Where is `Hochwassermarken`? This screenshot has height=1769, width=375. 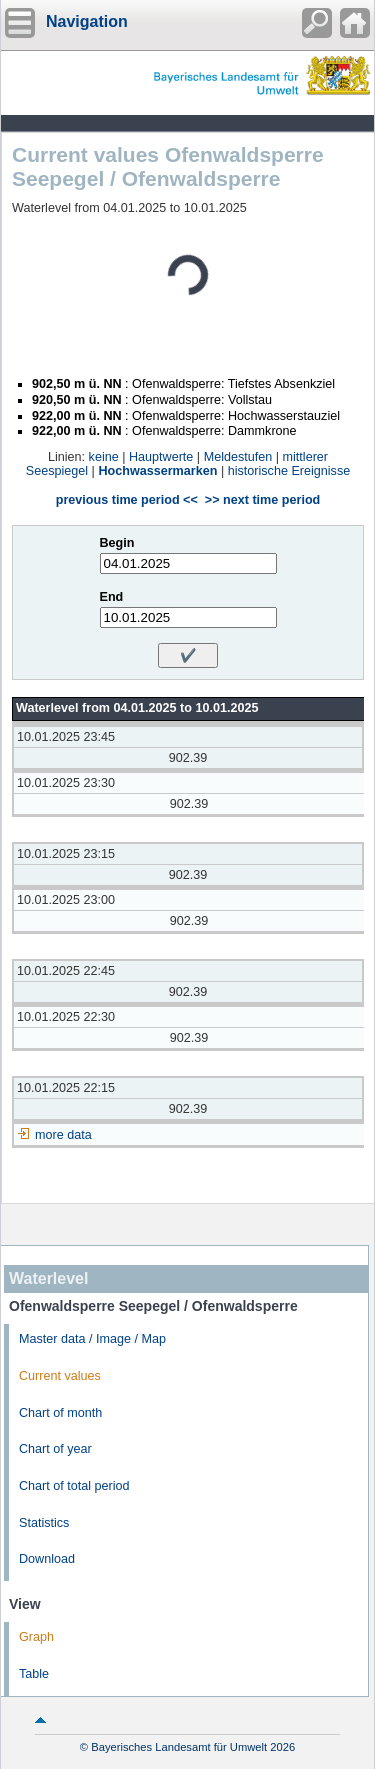
Hochwassermarken is located at coordinates (157, 471).